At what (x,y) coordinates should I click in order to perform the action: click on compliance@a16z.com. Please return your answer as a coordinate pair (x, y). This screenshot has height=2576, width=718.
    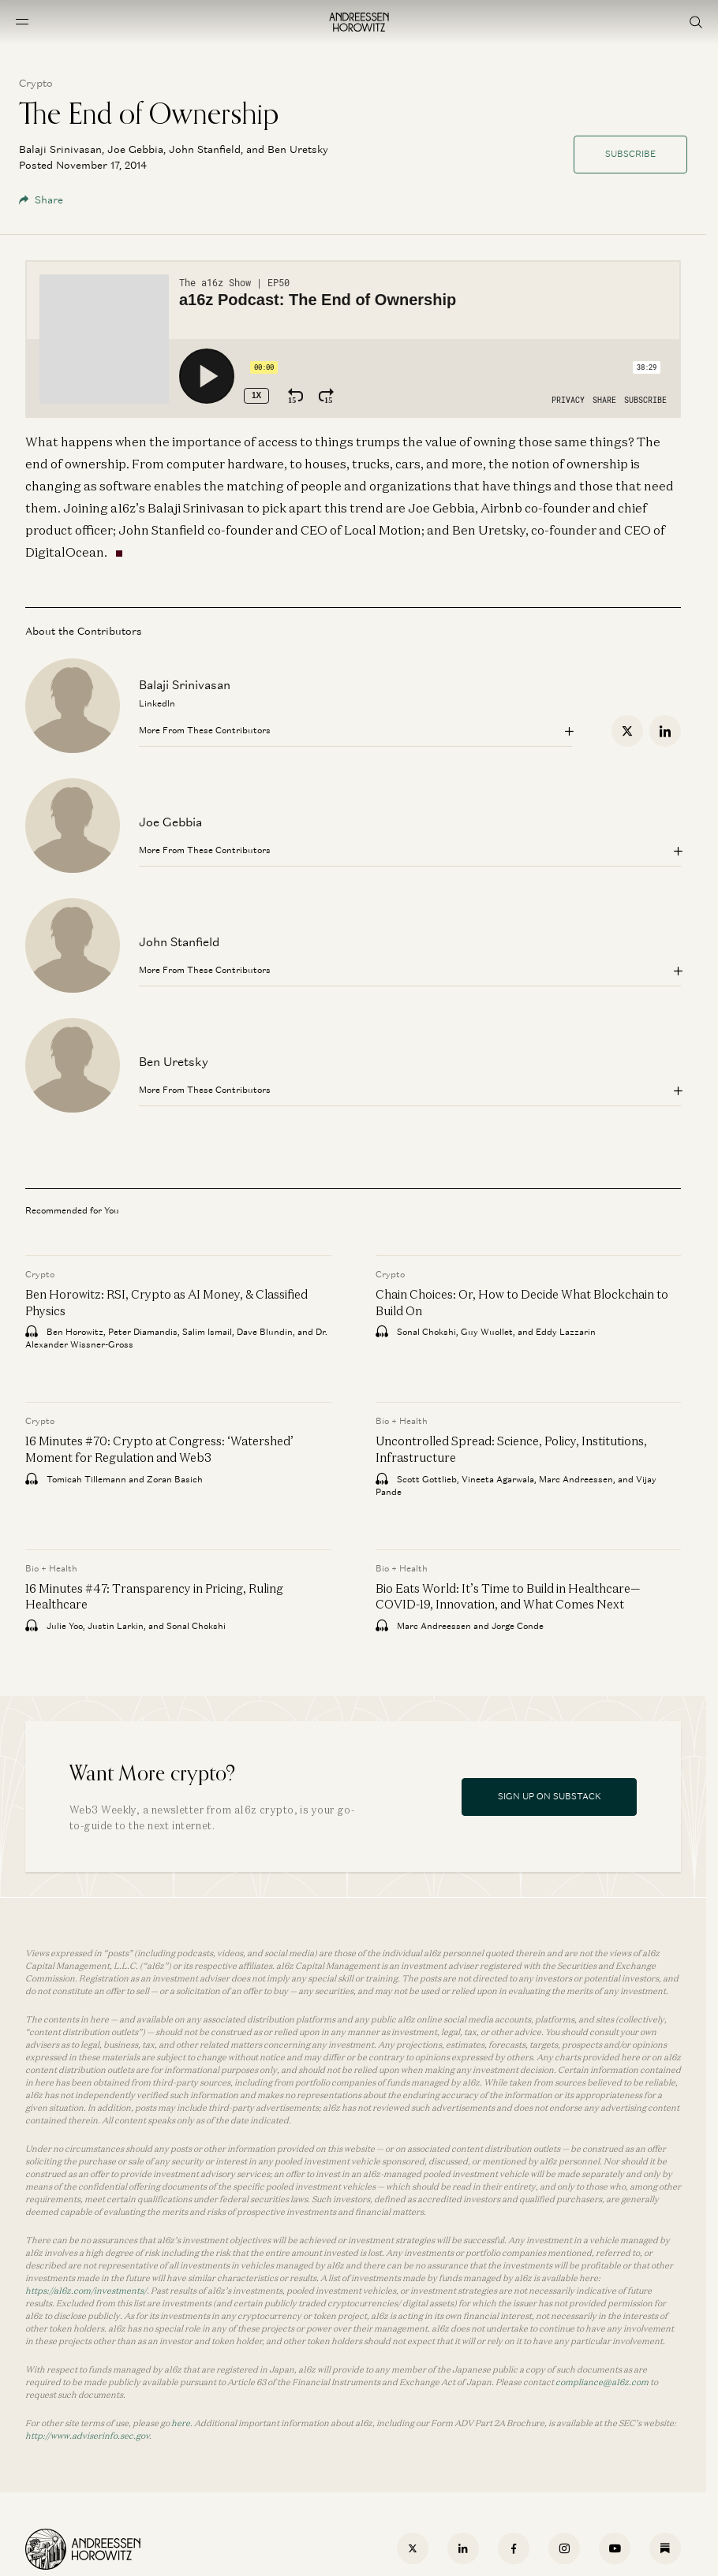
    Looking at the image, I should click on (602, 2382).